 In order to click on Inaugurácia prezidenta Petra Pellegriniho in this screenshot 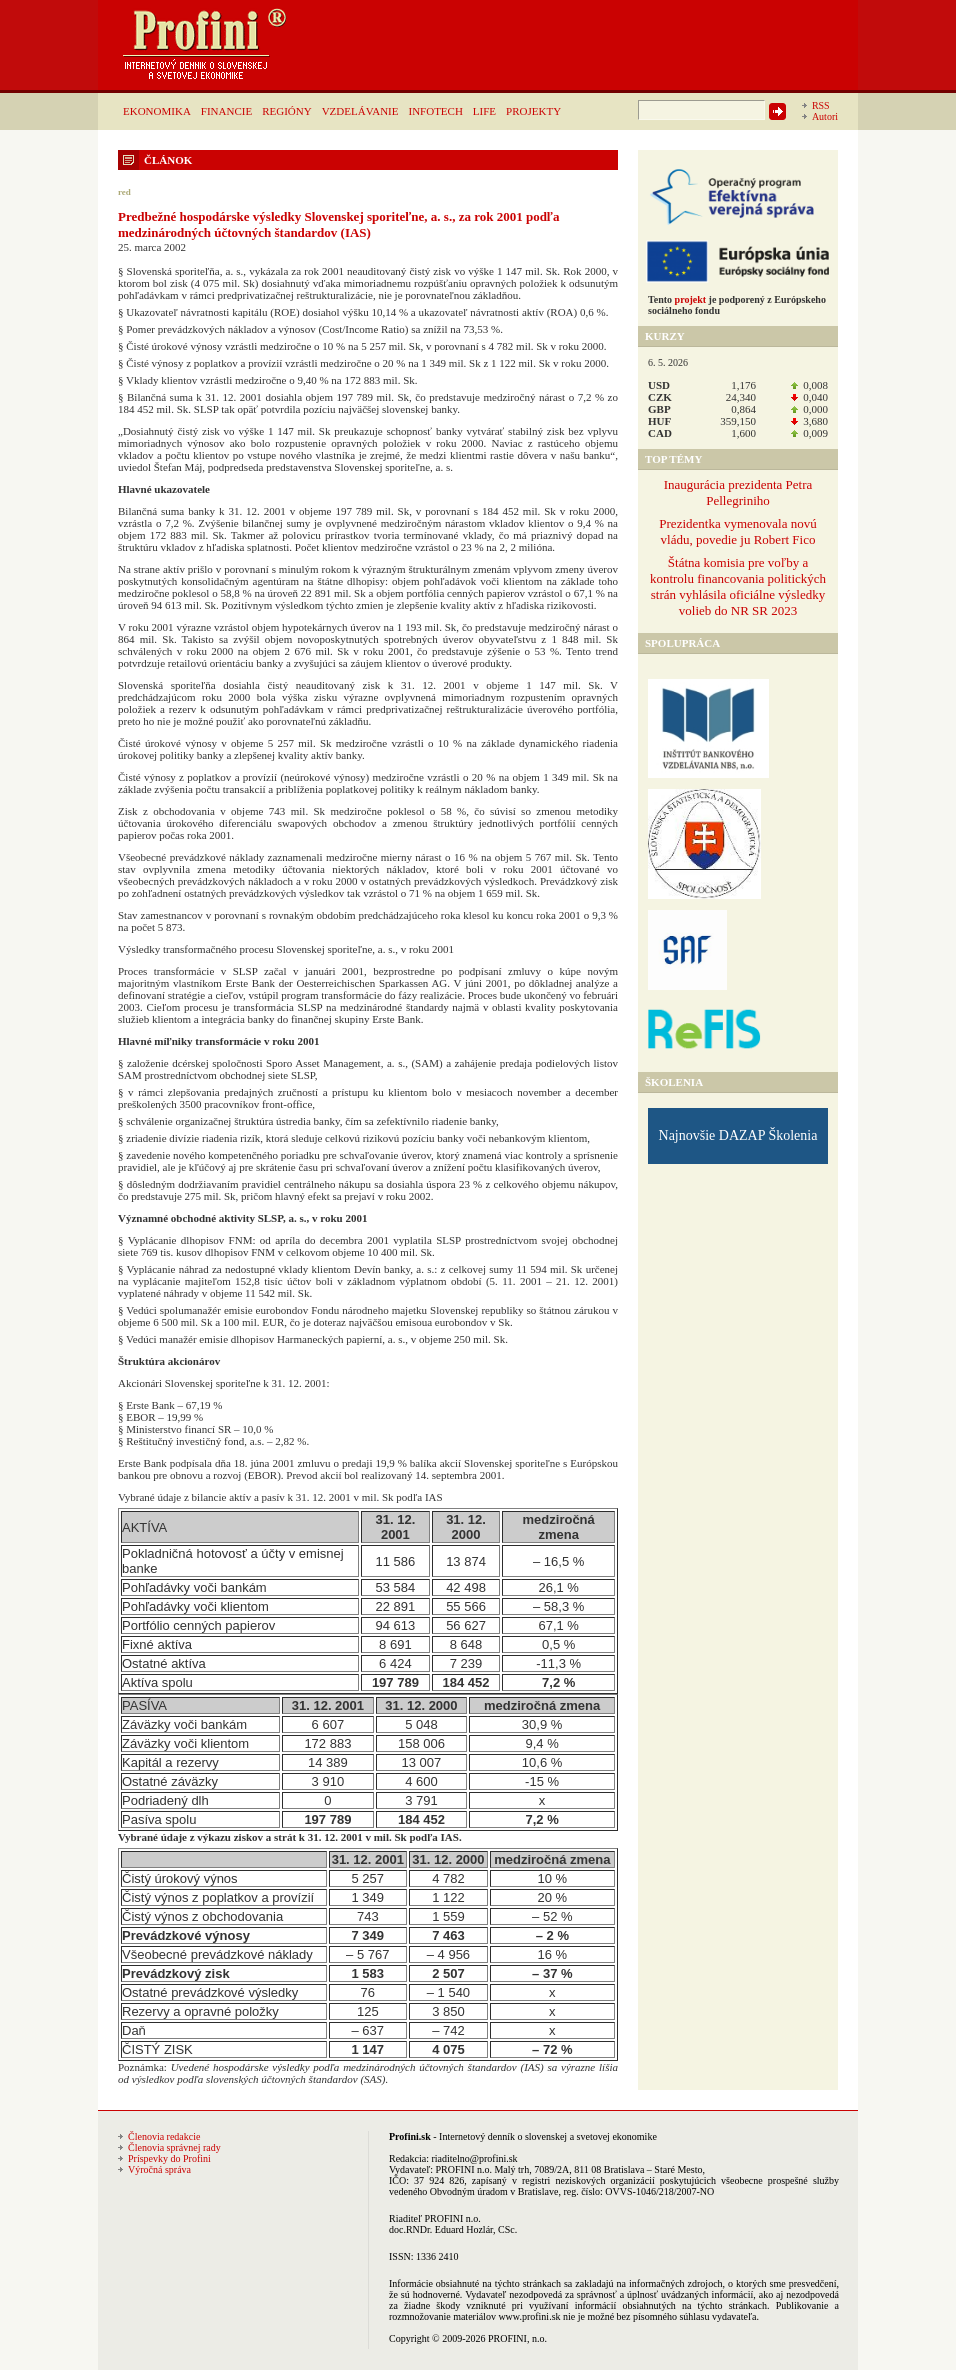, I will do `click(738, 492)`.